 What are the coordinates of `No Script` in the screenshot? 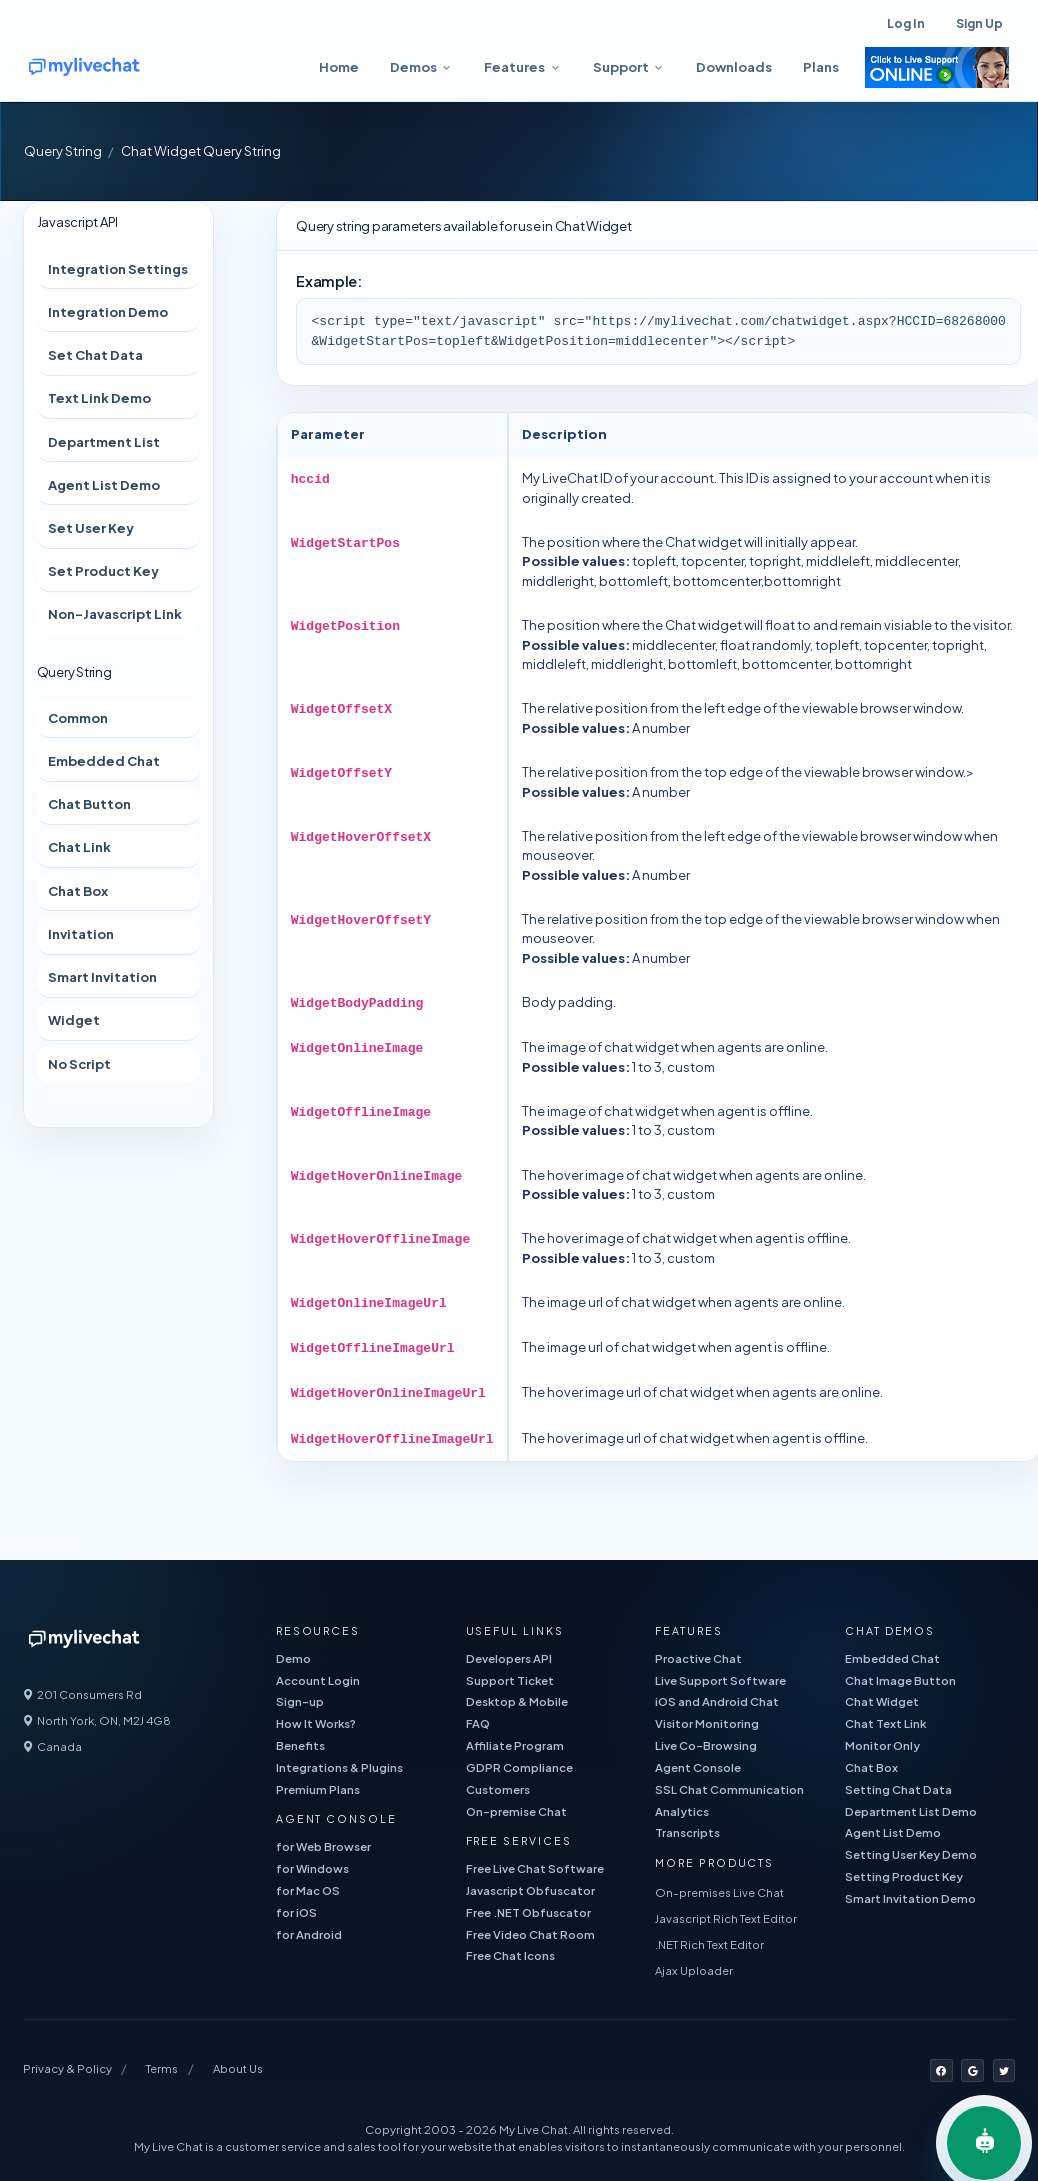 It's located at (79, 1064).